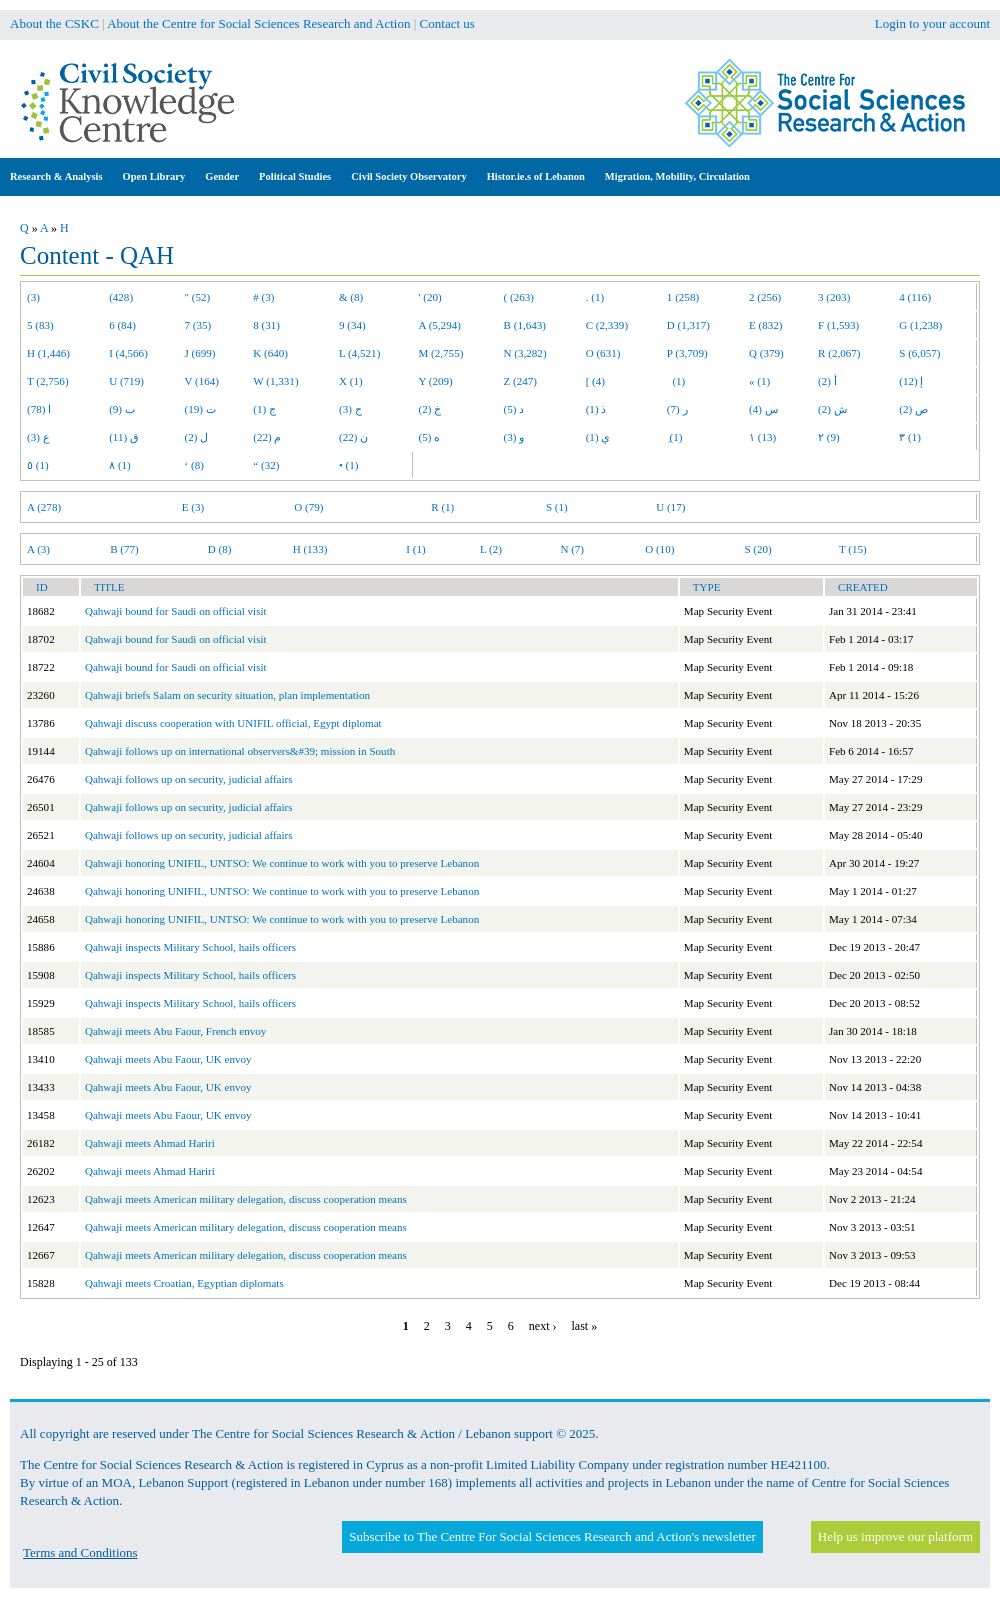 The image size is (1000, 1616). What do you see at coordinates (853, 549) in the screenshot?
I see `T (15)` at bounding box center [853, 549].